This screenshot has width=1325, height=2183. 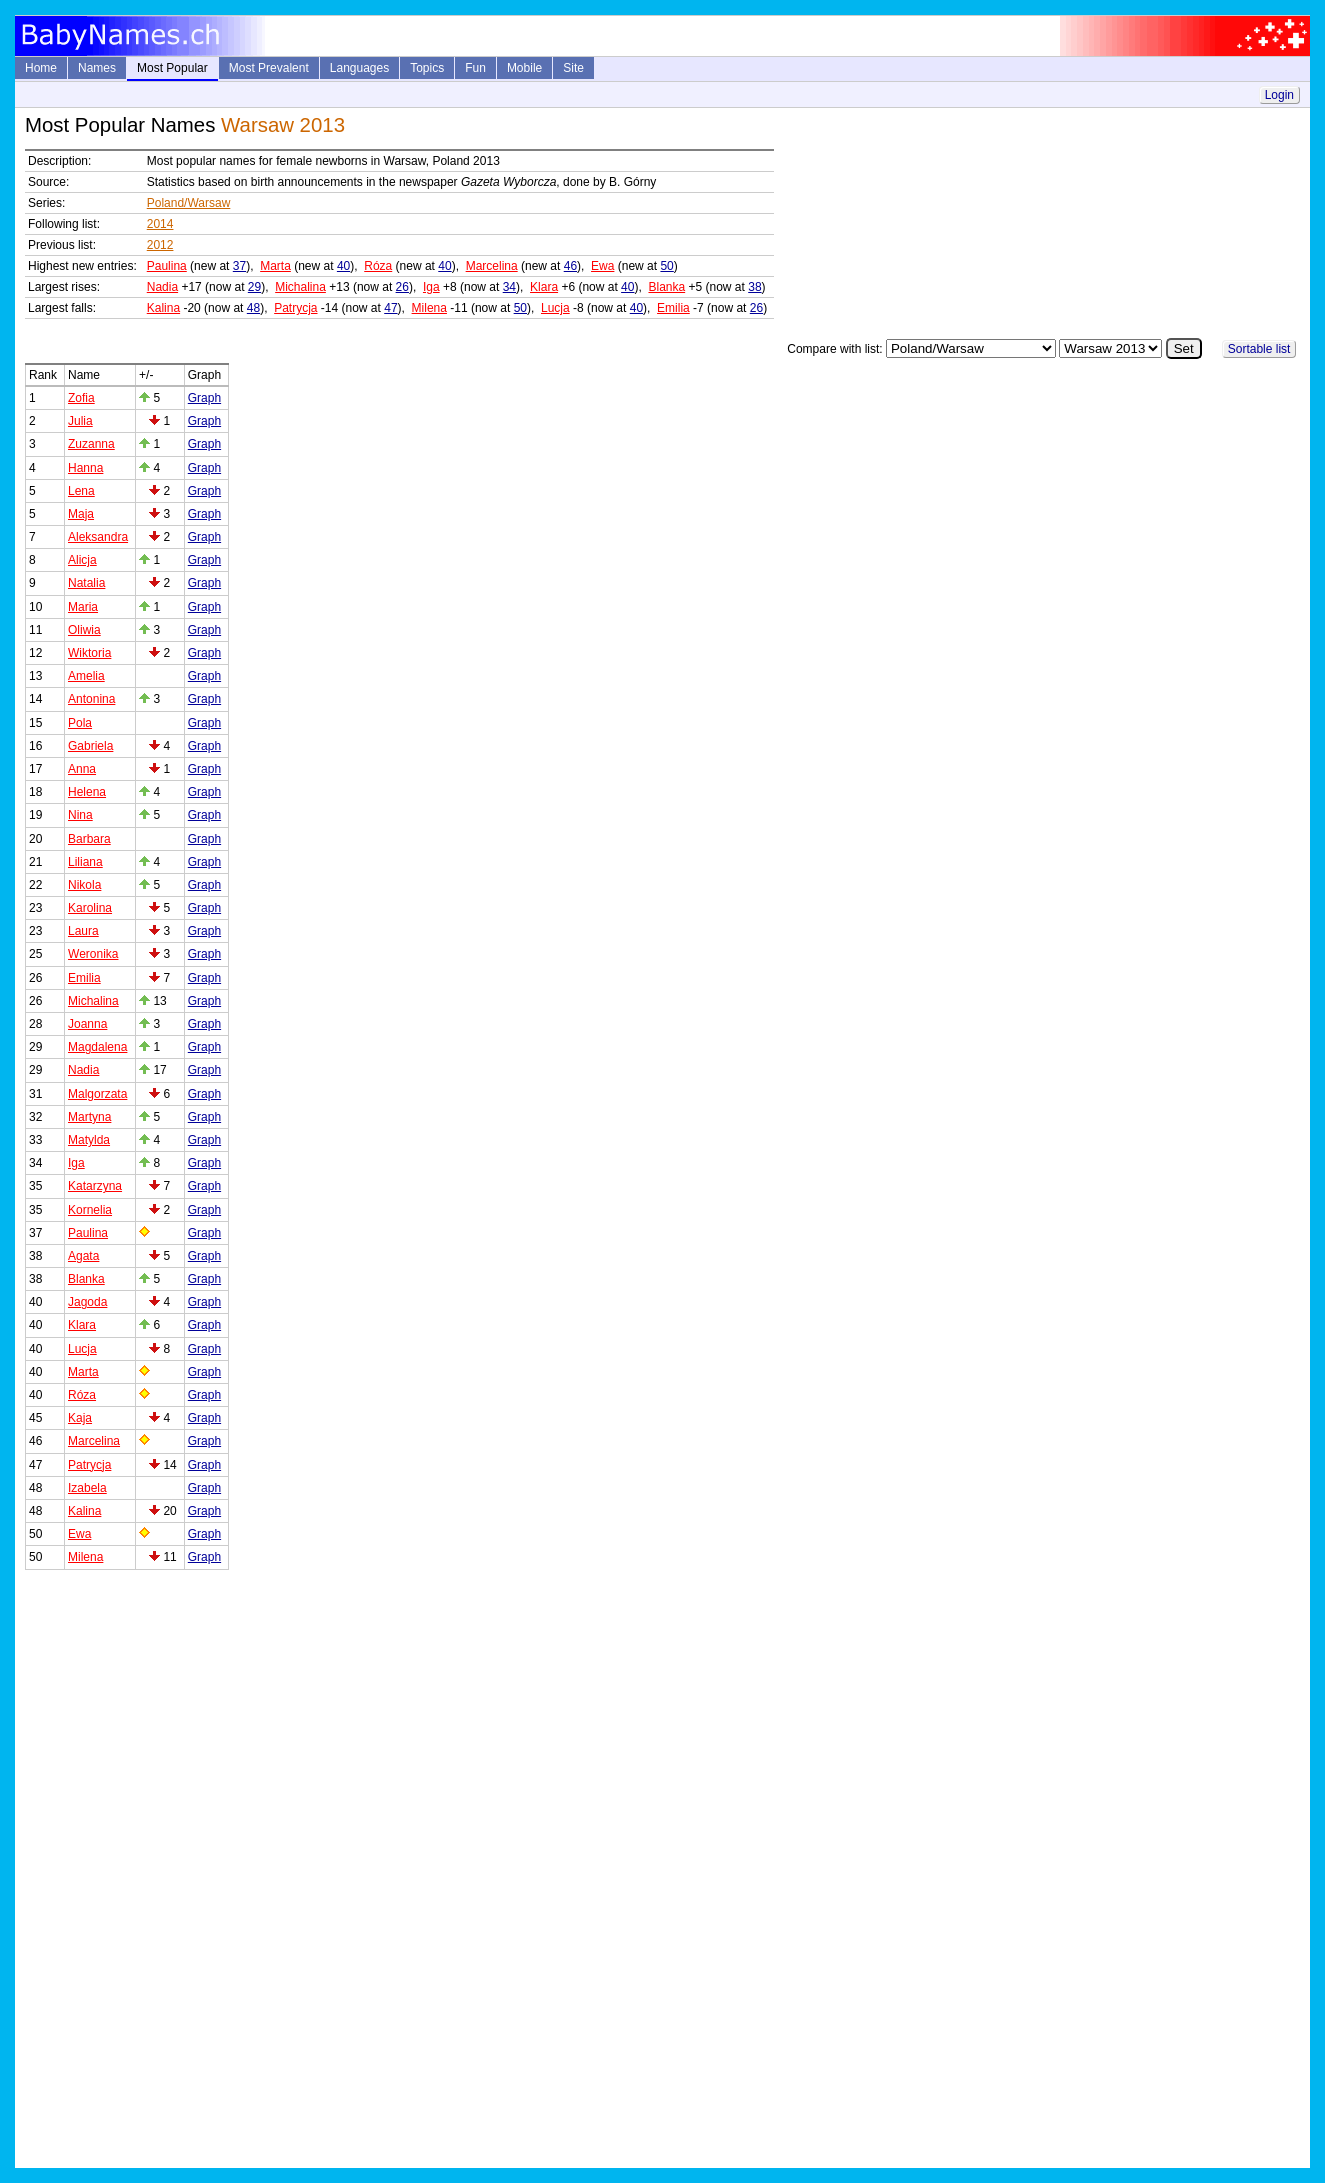 What do you see at coordinates (475, 68) in the screenshot?
I see `Fun` at bounding box center [475, 68].